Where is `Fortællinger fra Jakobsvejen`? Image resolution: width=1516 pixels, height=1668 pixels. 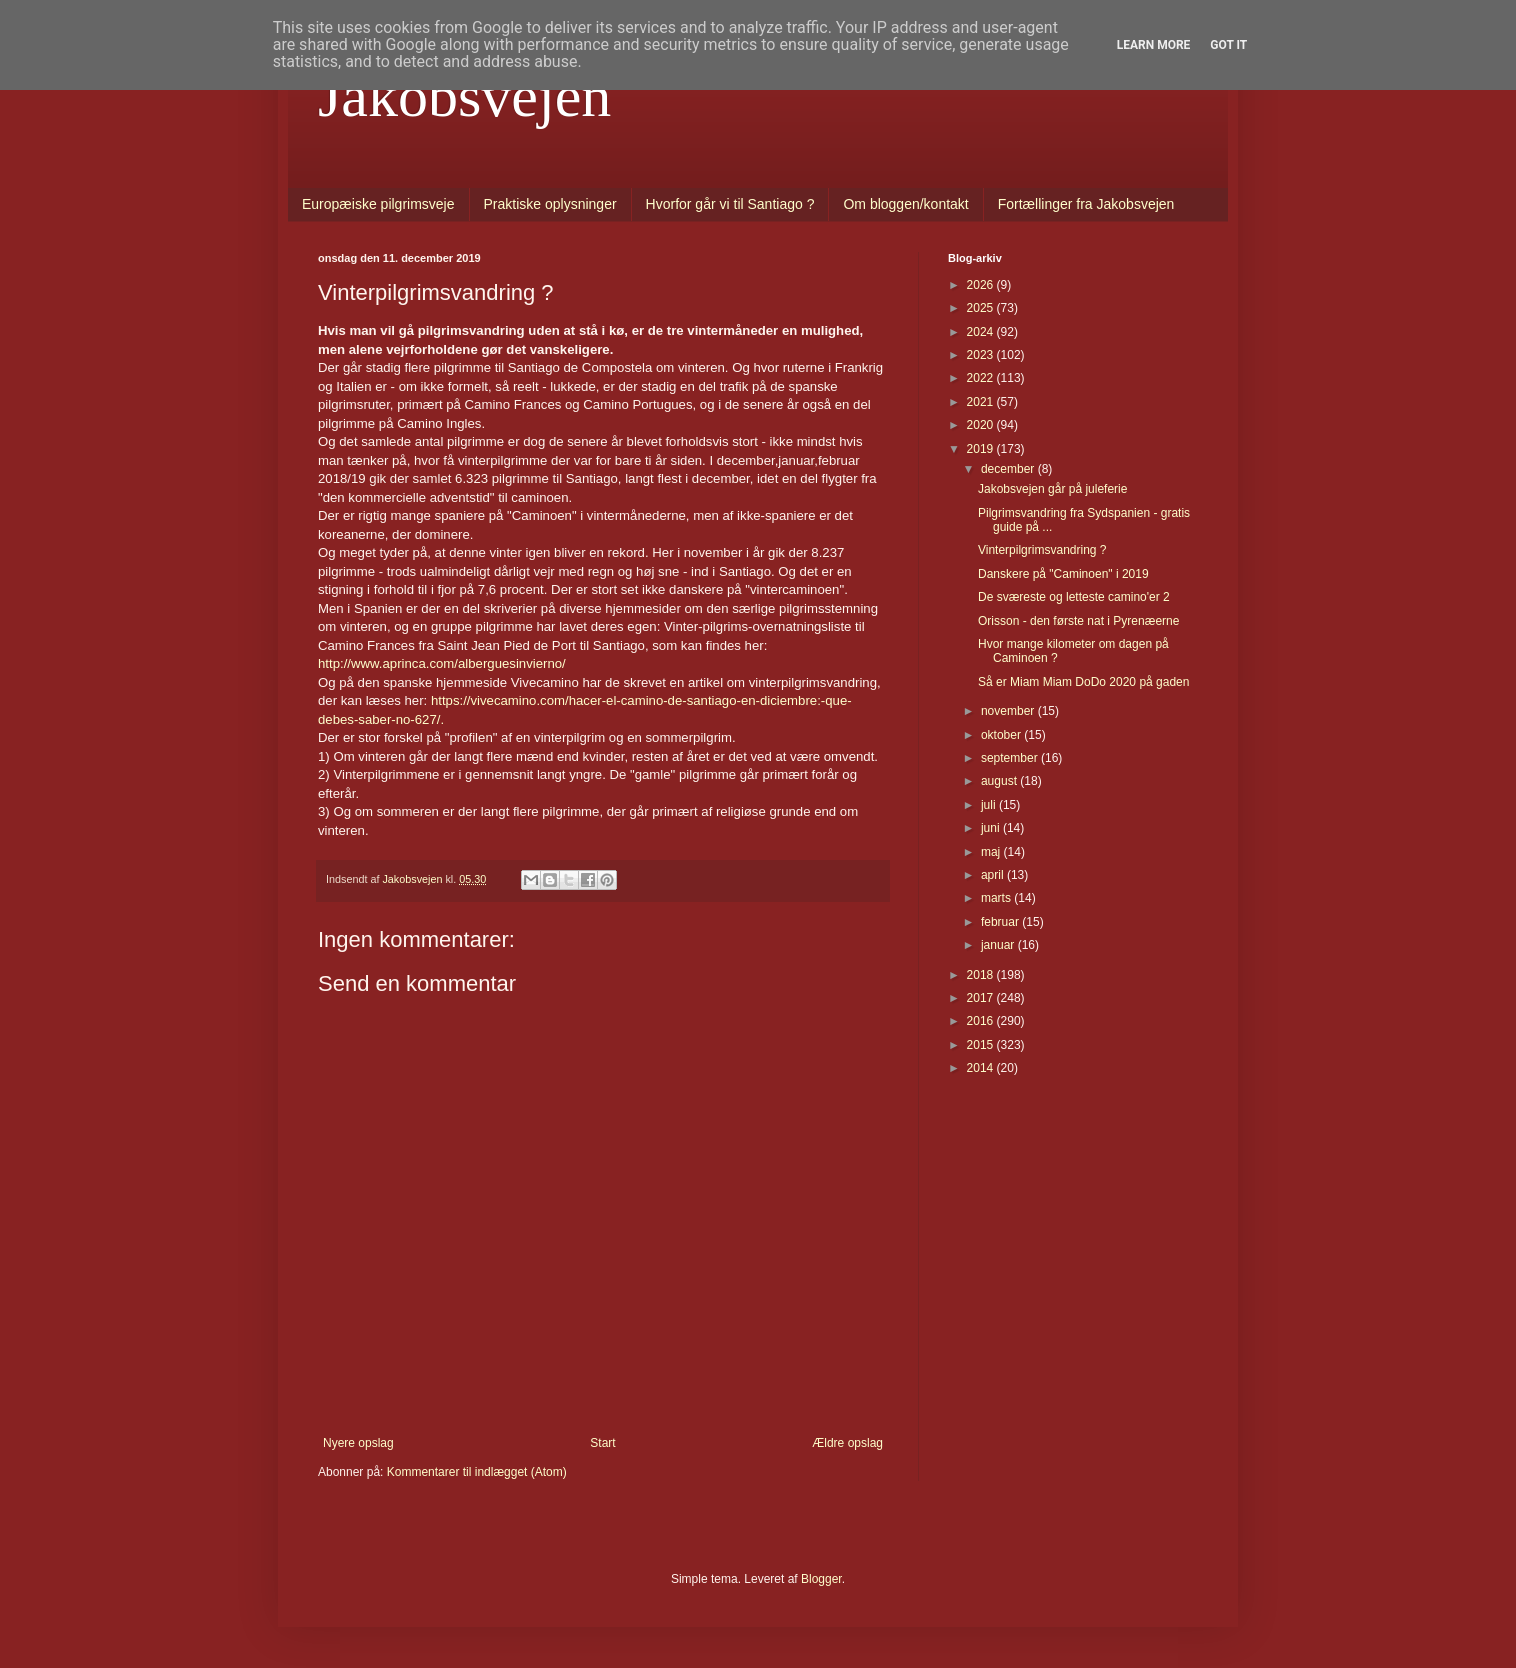 Fortællinger fra Jakobsvejen is located at coordinates (1086, 204).